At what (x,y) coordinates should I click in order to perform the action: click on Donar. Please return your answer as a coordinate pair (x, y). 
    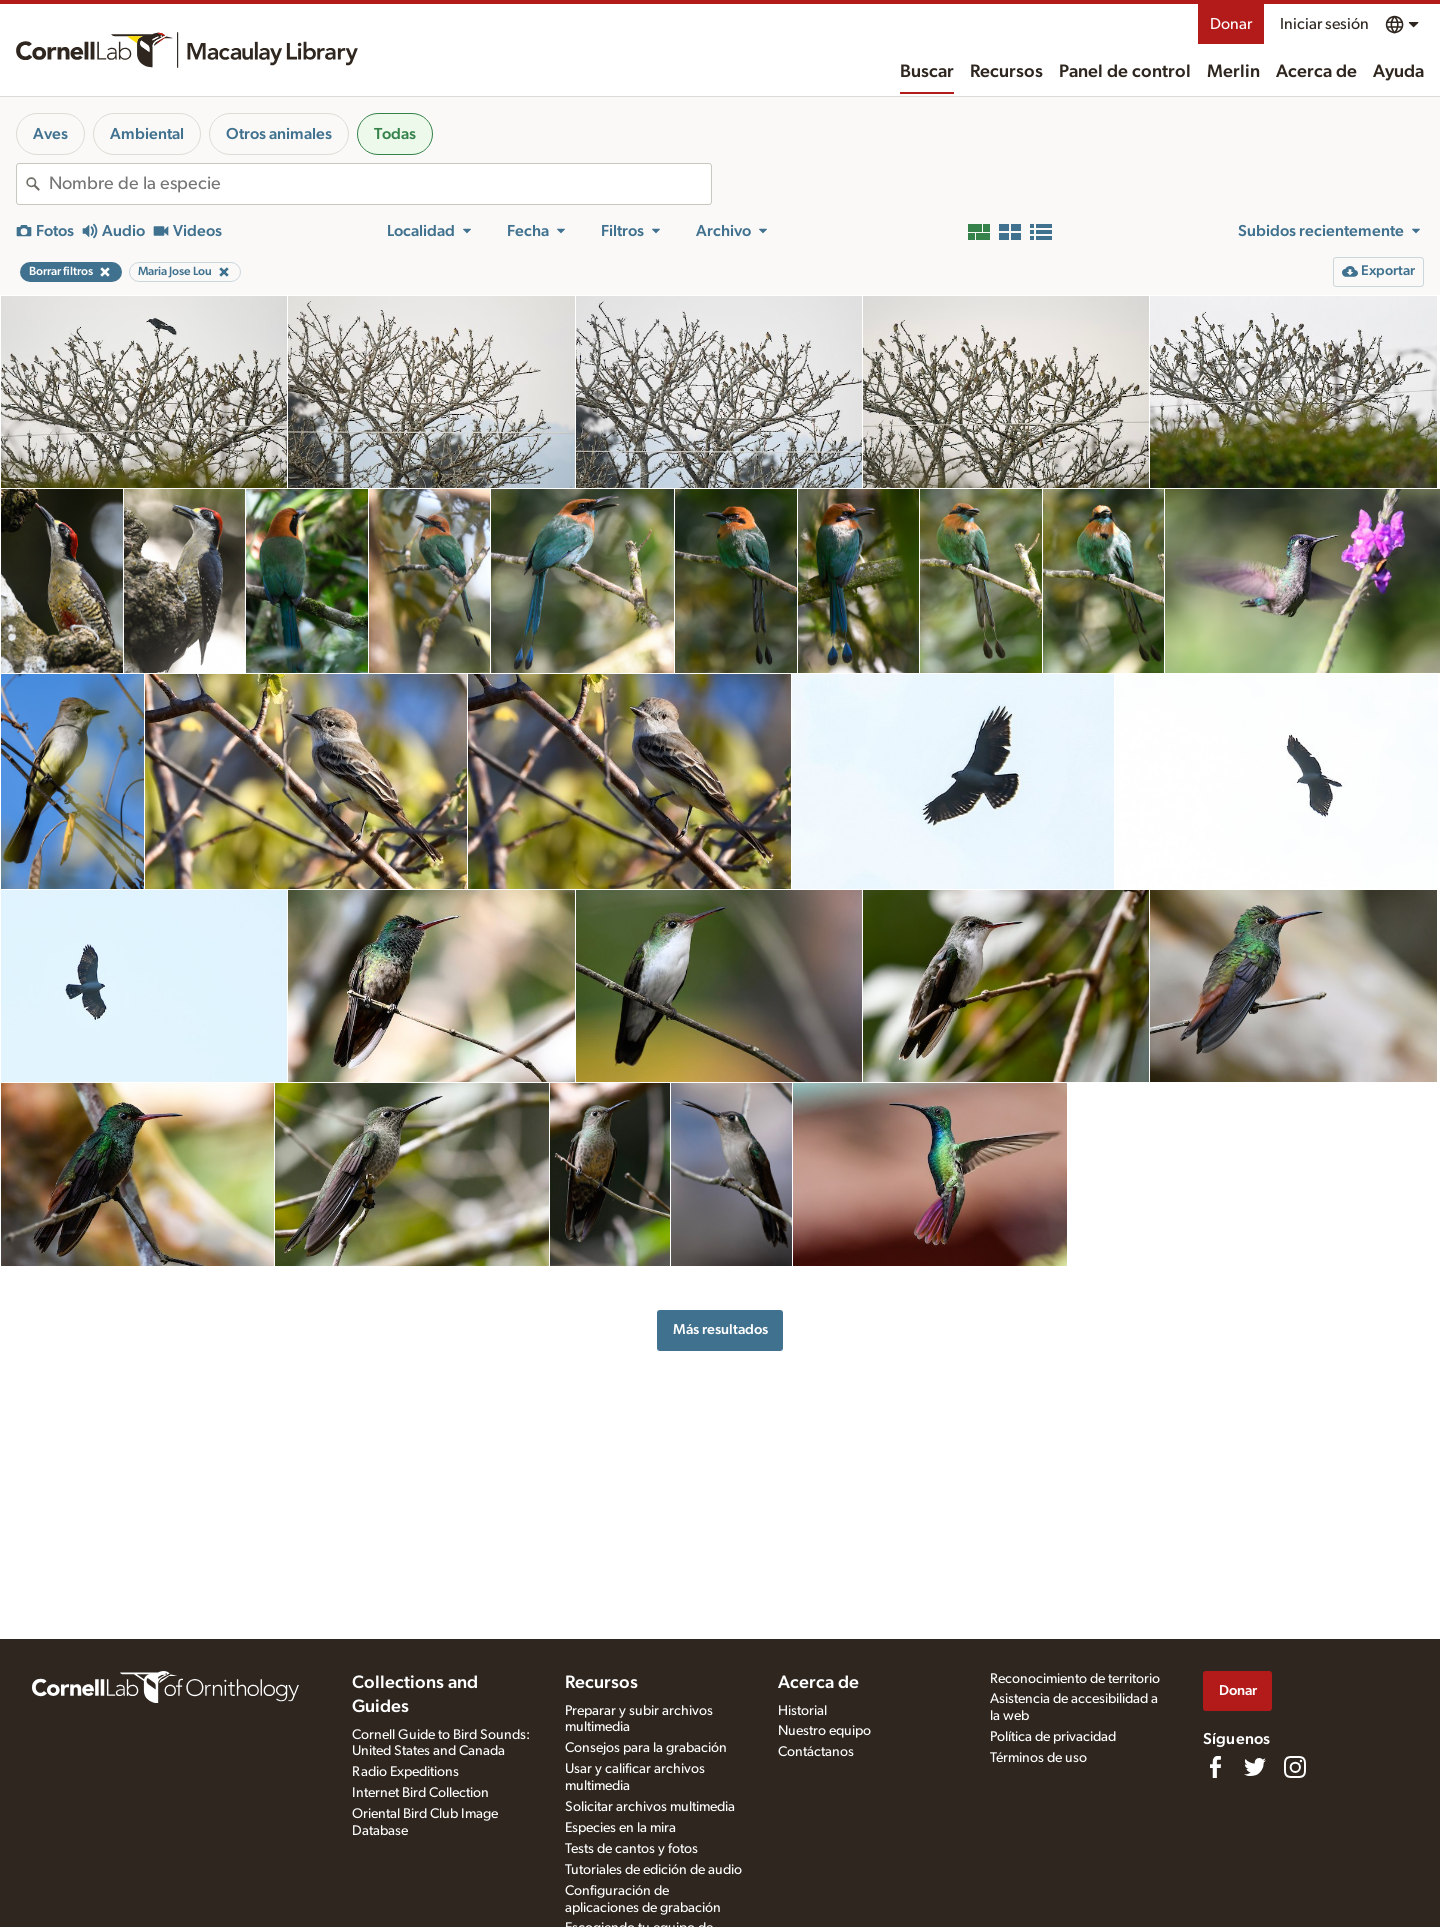
    Looking at the image, I should click on (1231, 24).